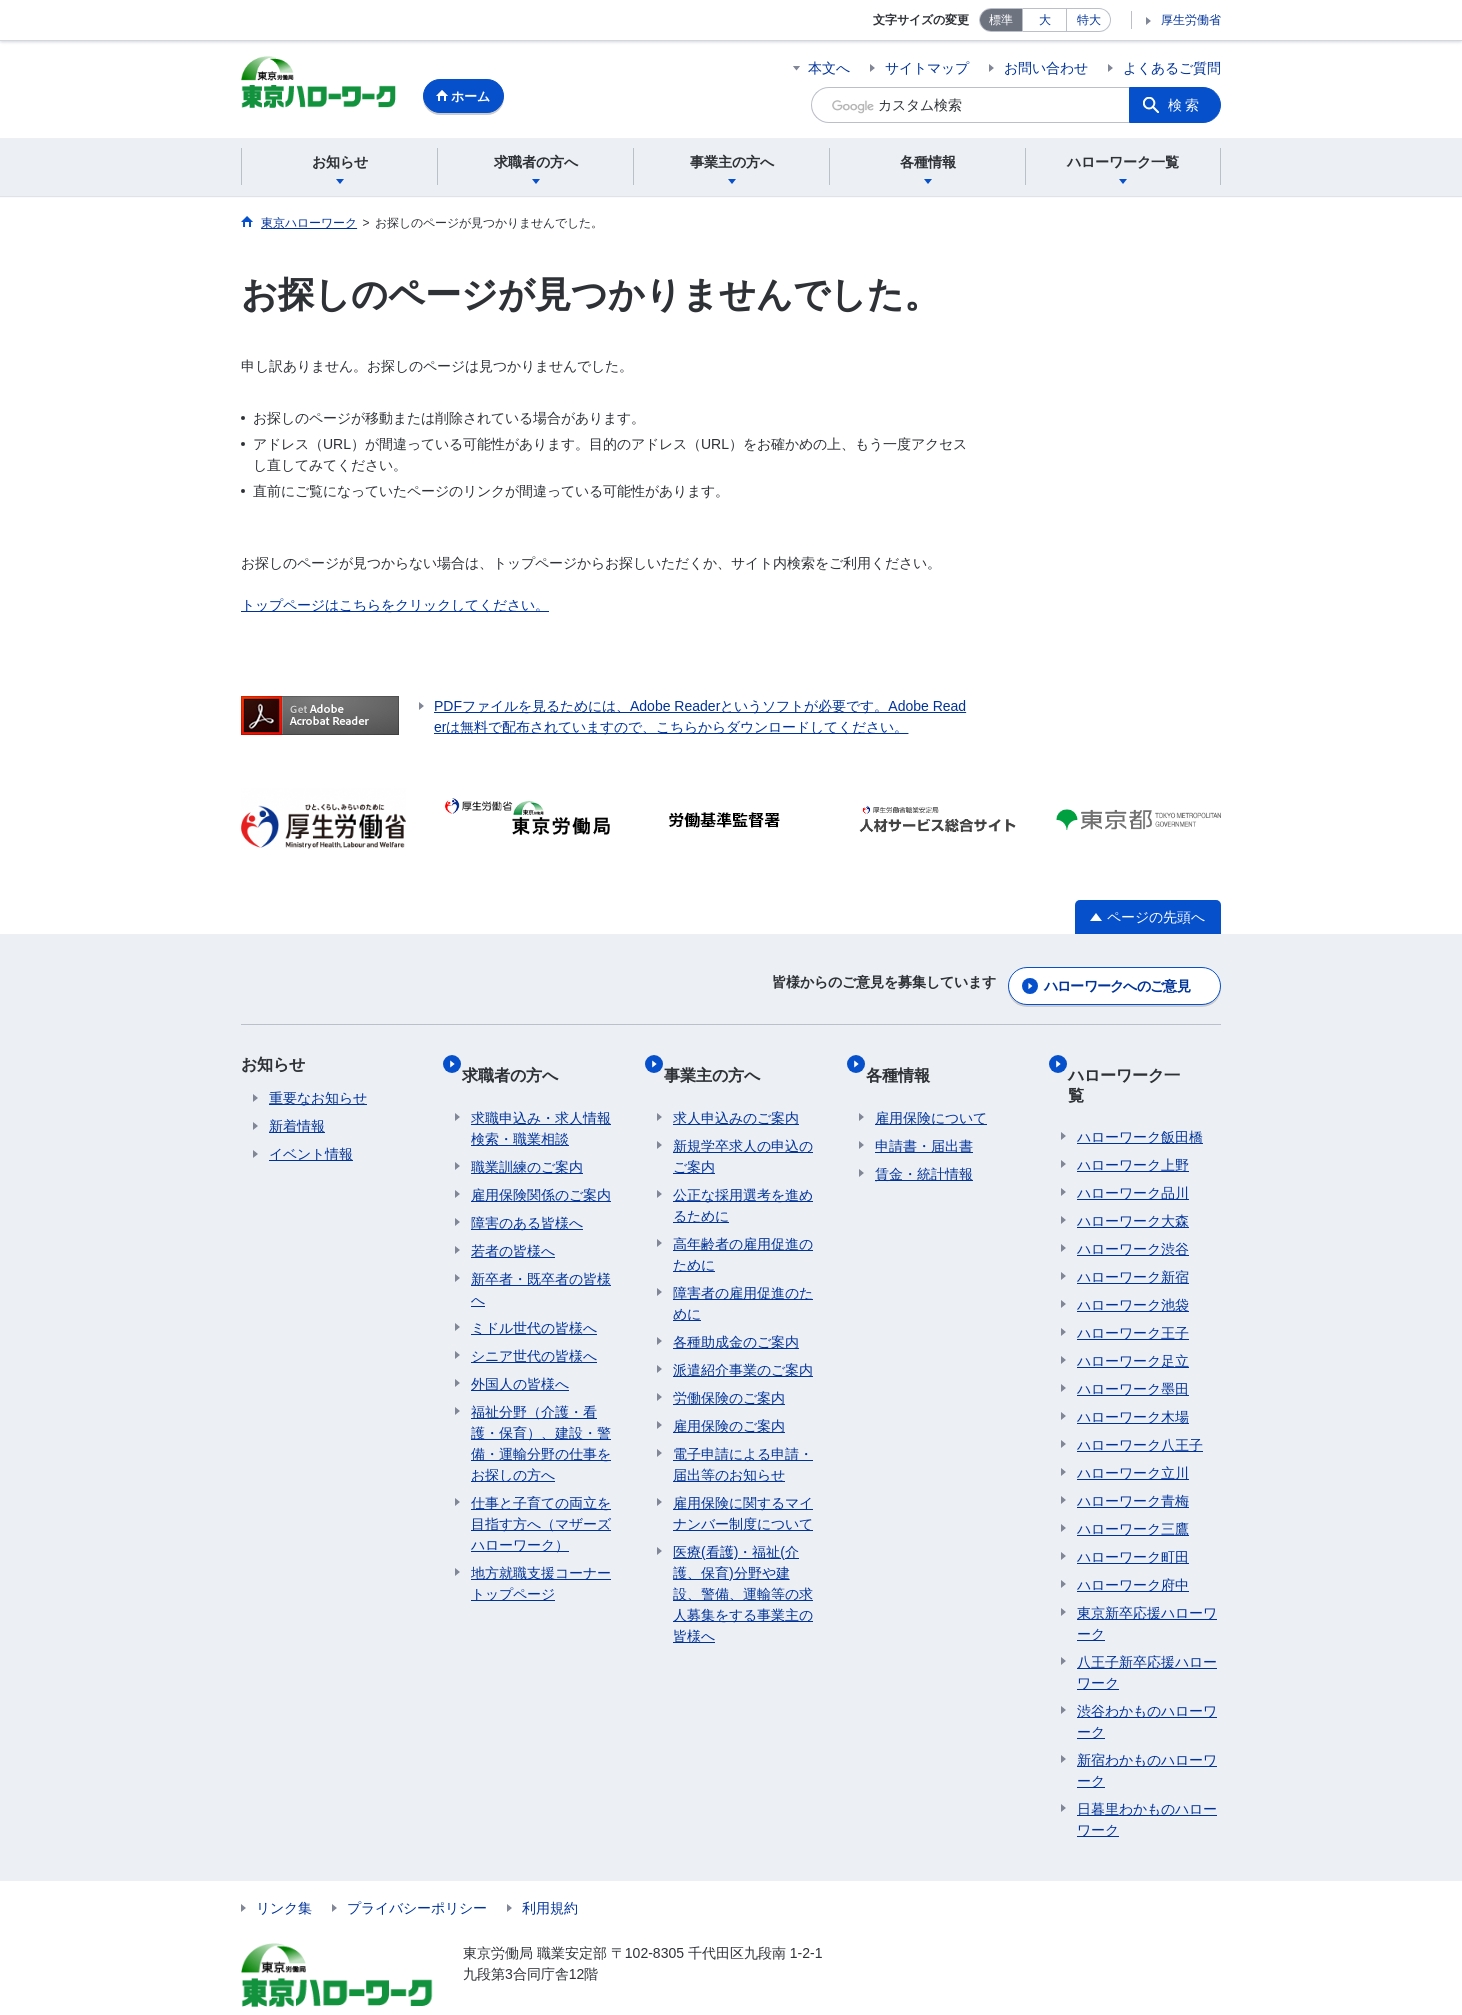 Image resolution: width=1462 pixels, height=2015 pixels. I want to click on 仕事と子育ての両立を目指す方へ（マザーズハローワーク）, so click(541, 1500).